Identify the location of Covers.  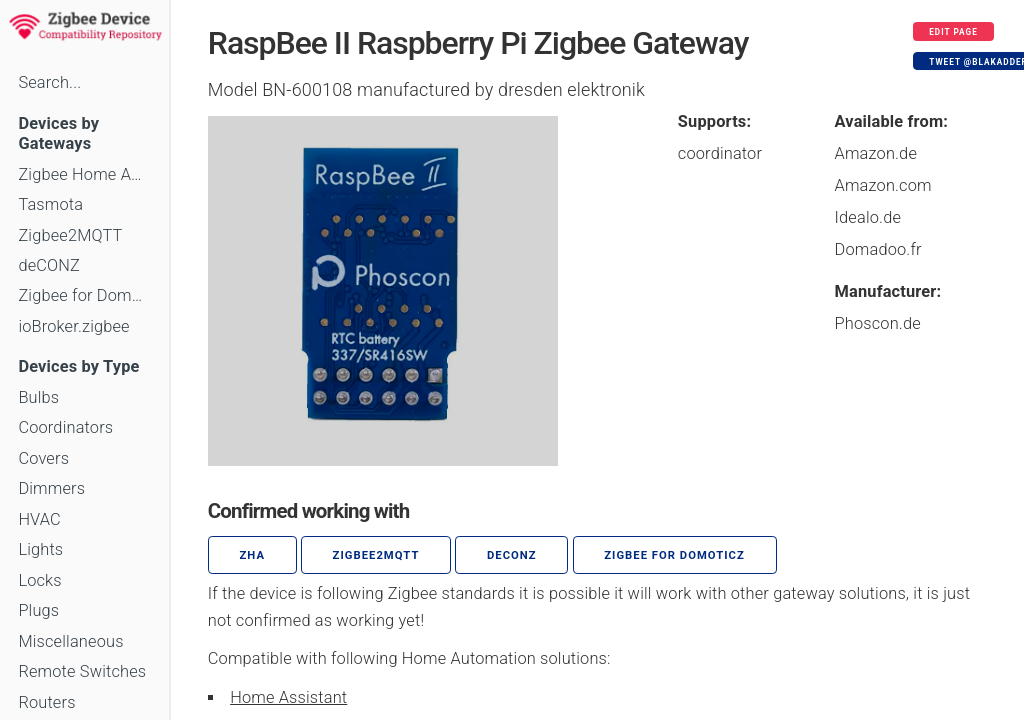
(43, 458).